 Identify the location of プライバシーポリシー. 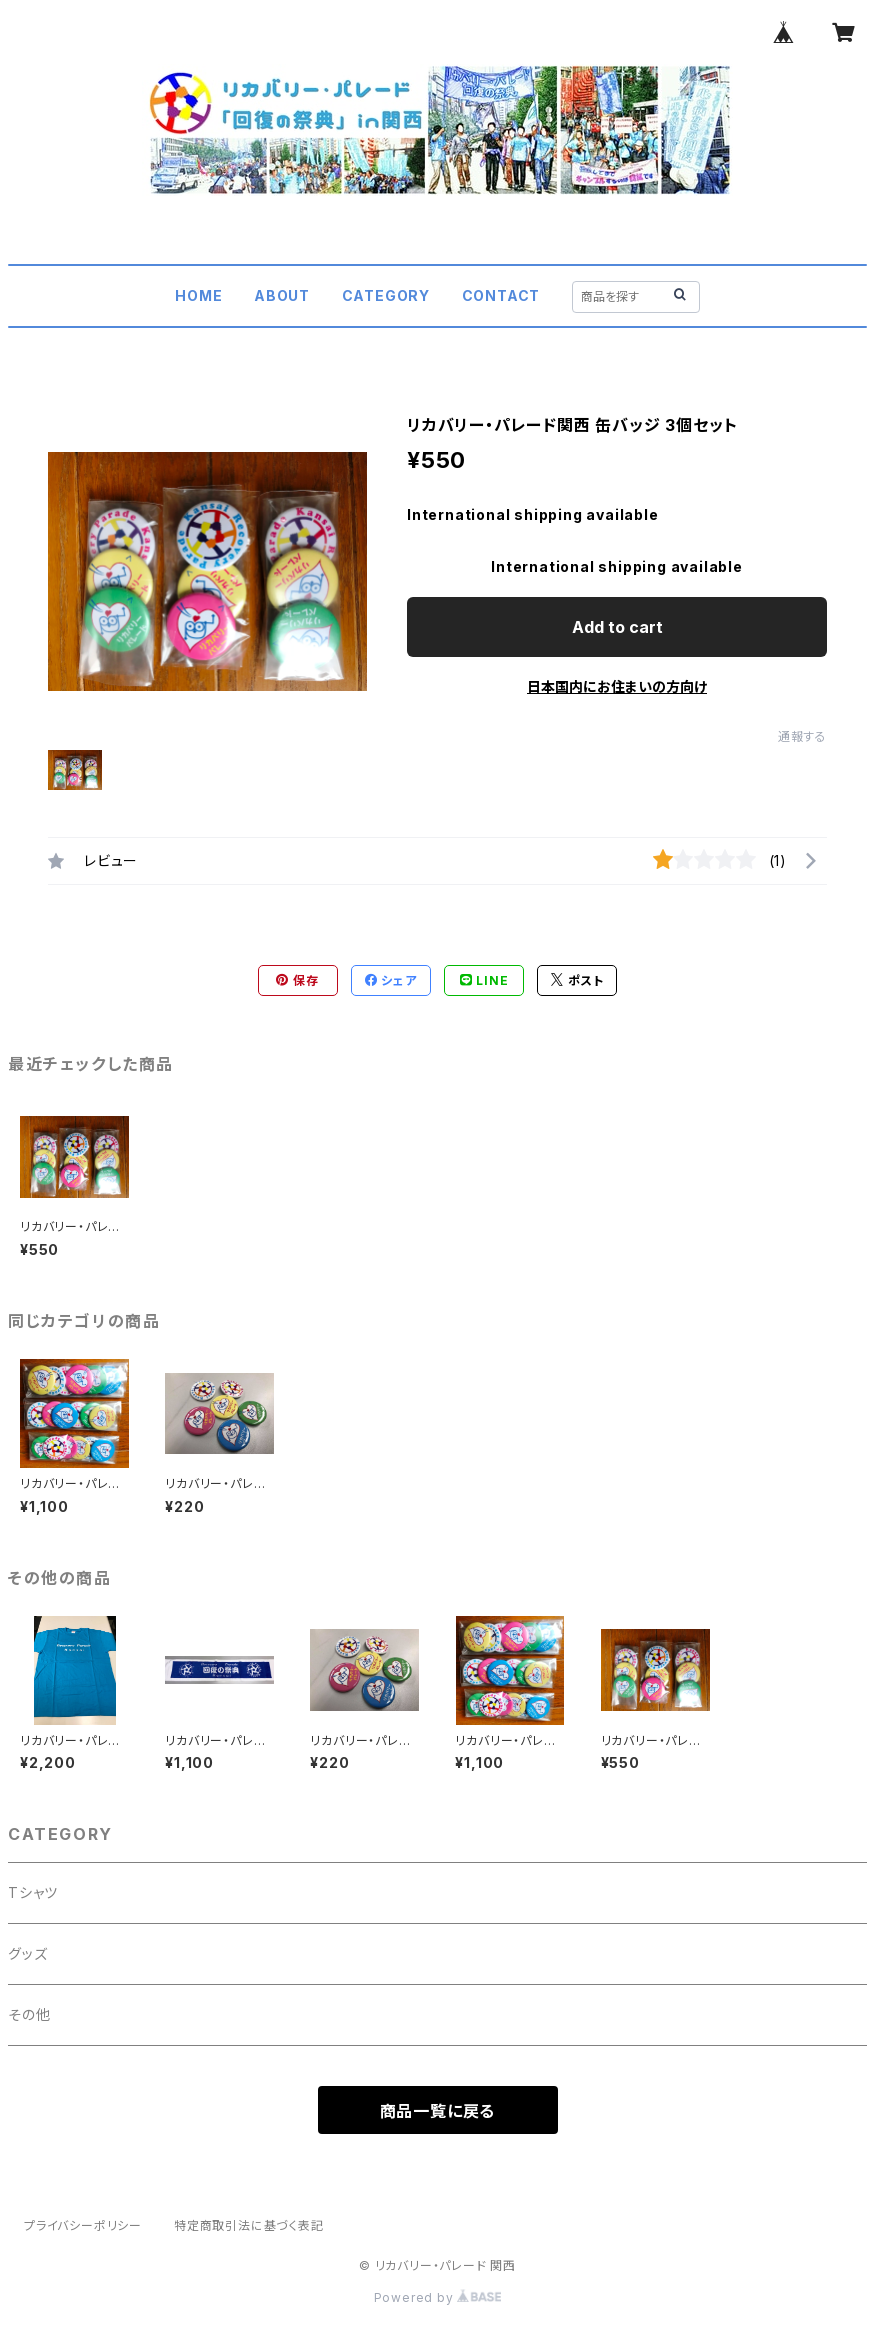
(83, 2225).